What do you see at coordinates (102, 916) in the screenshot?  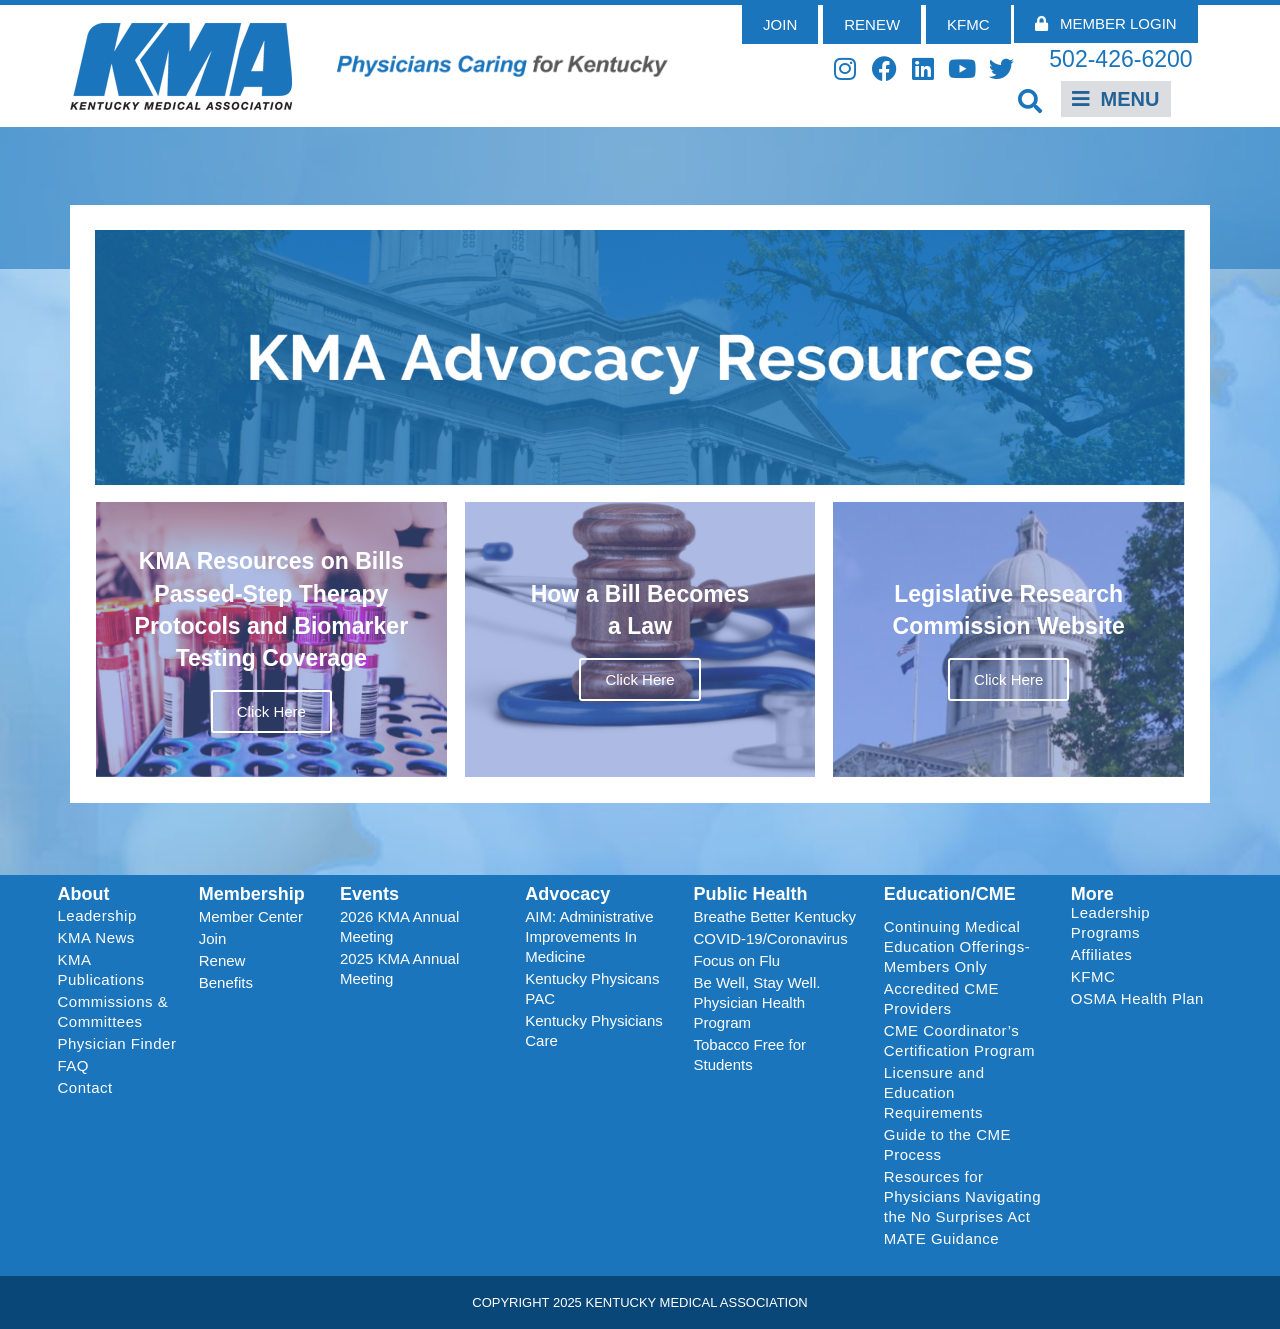 I see `Leadership` at bounding box center [102, 916].